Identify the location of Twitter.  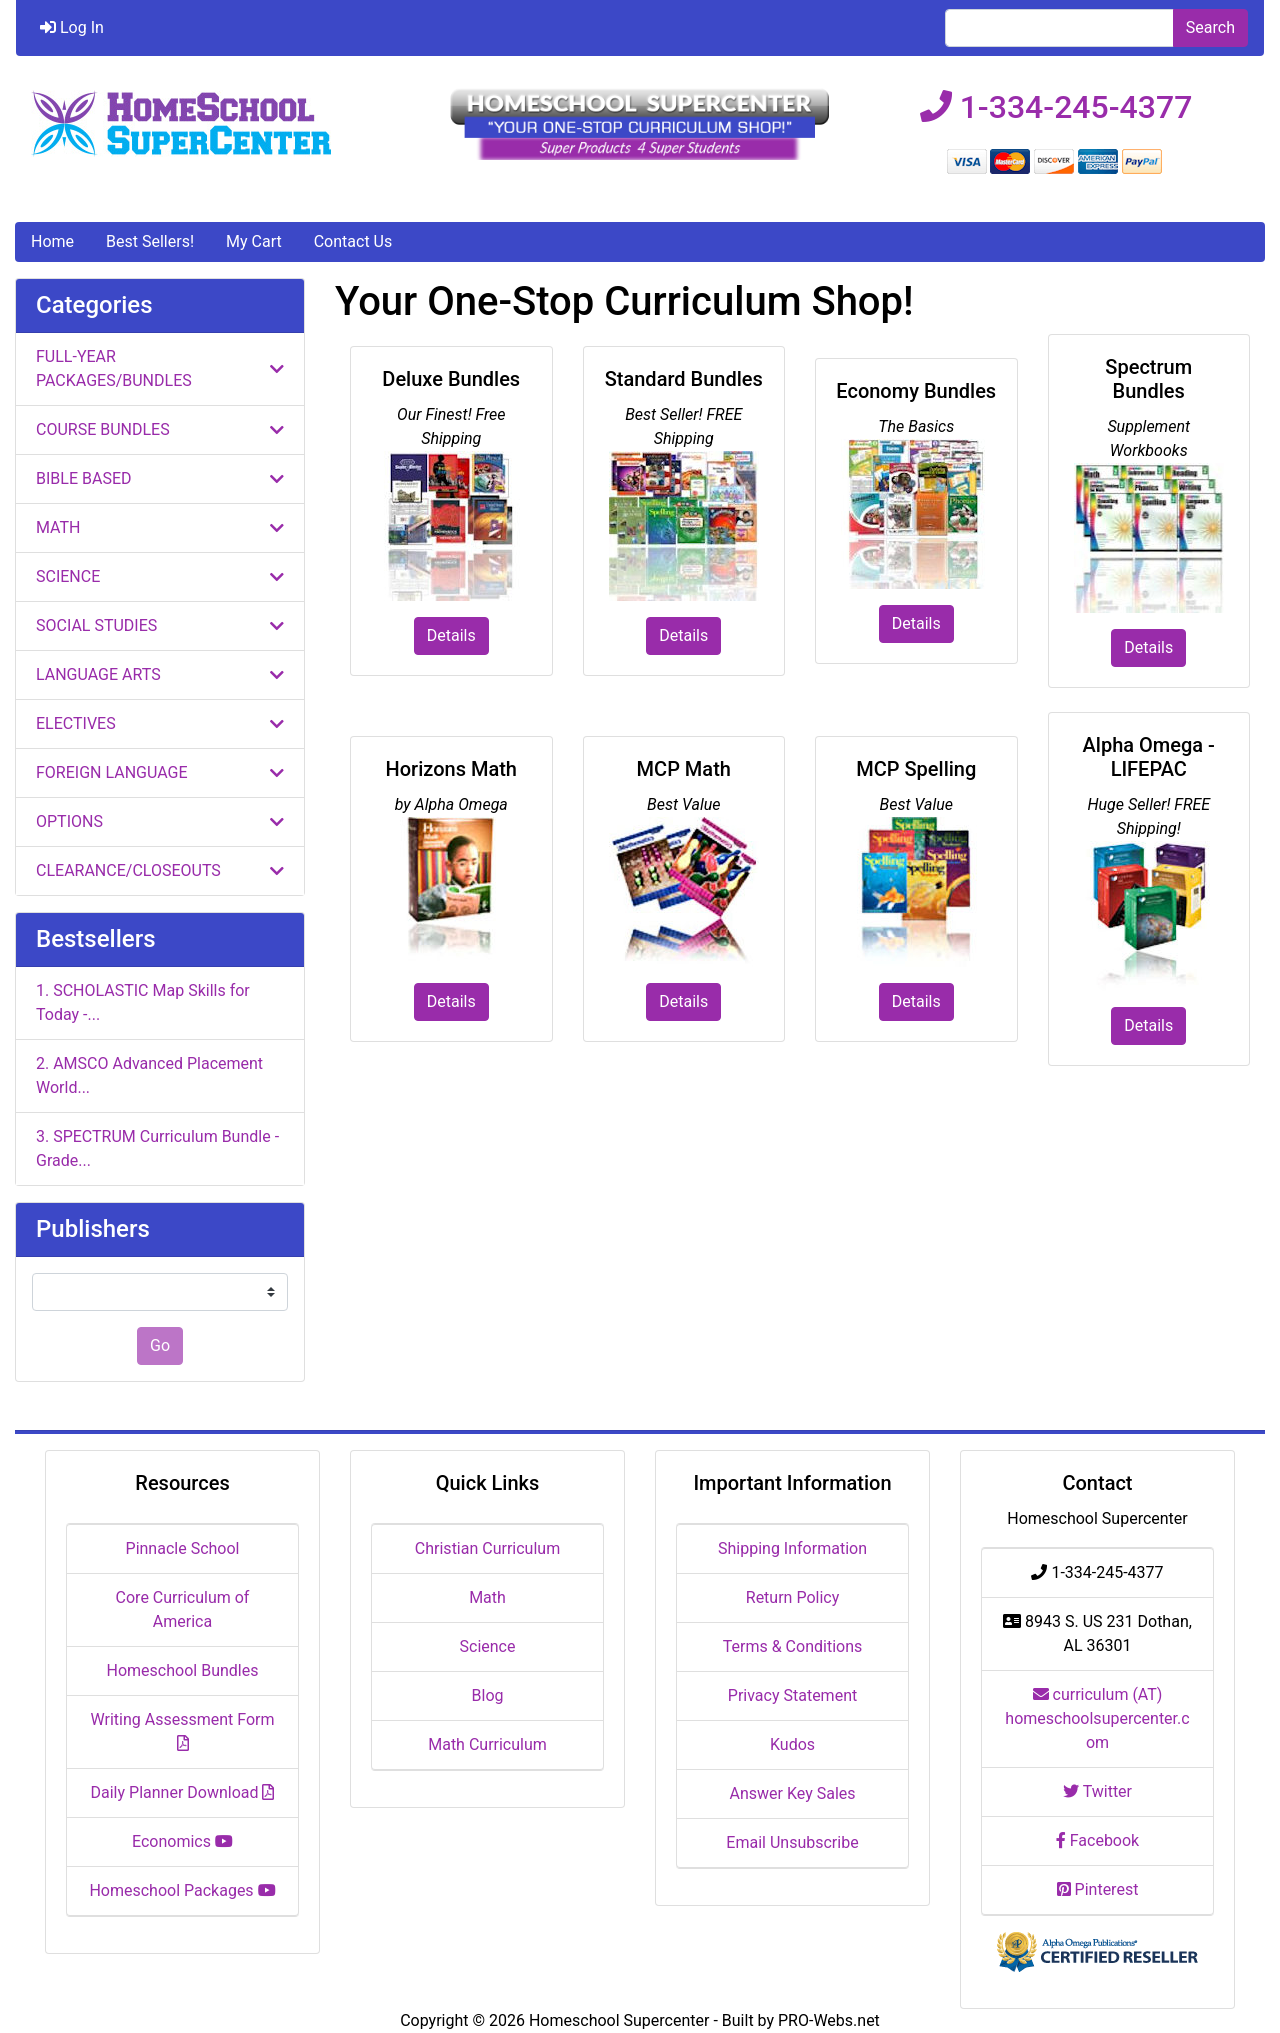
(1097, 1791).